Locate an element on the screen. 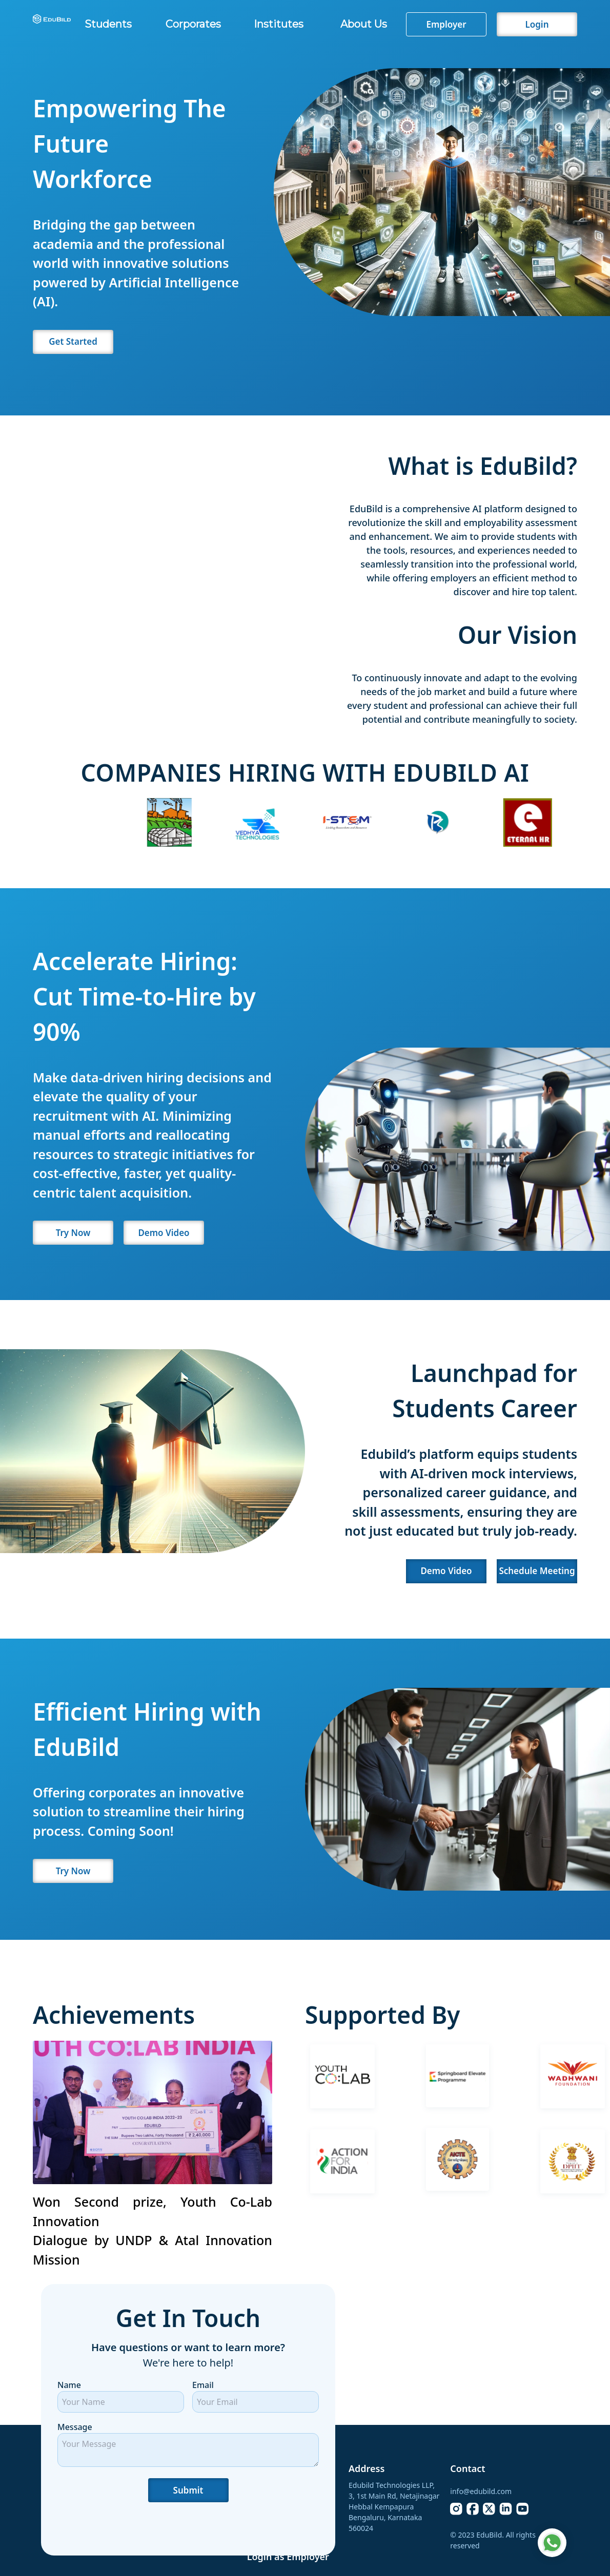 This screenshot has width=610, height=2576. Email is located at coordinates (203, 2385).